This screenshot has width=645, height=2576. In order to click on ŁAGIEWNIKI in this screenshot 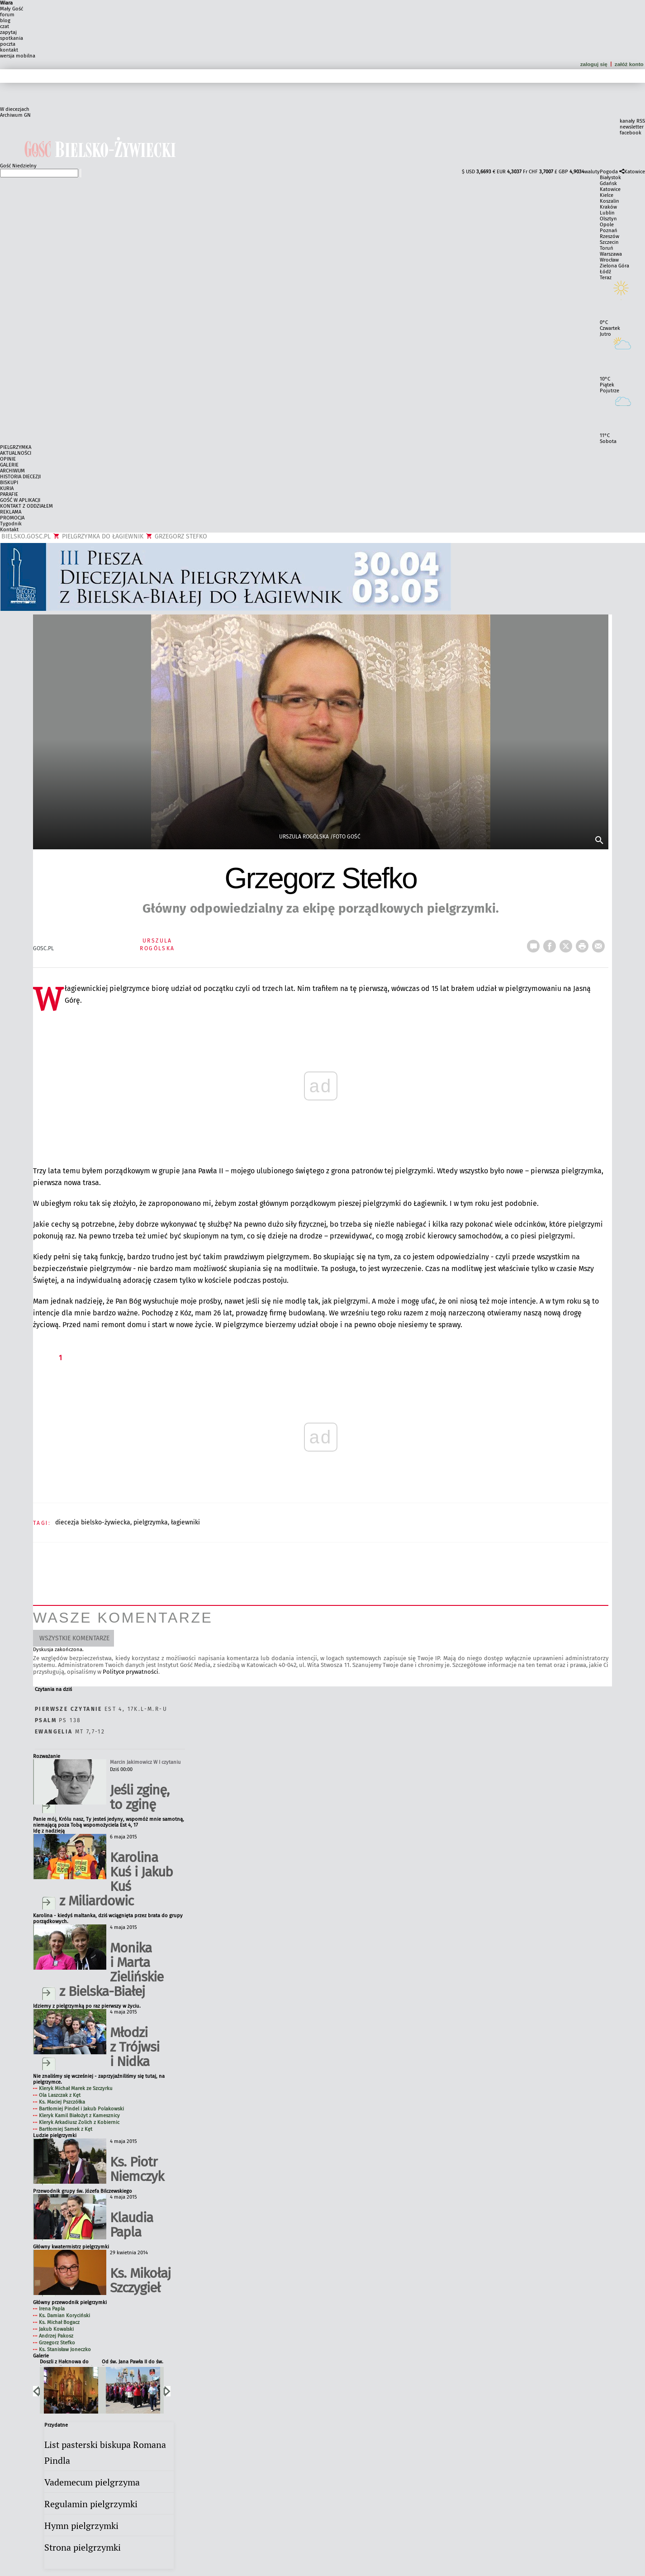, I will do `click(185, 1522)`.